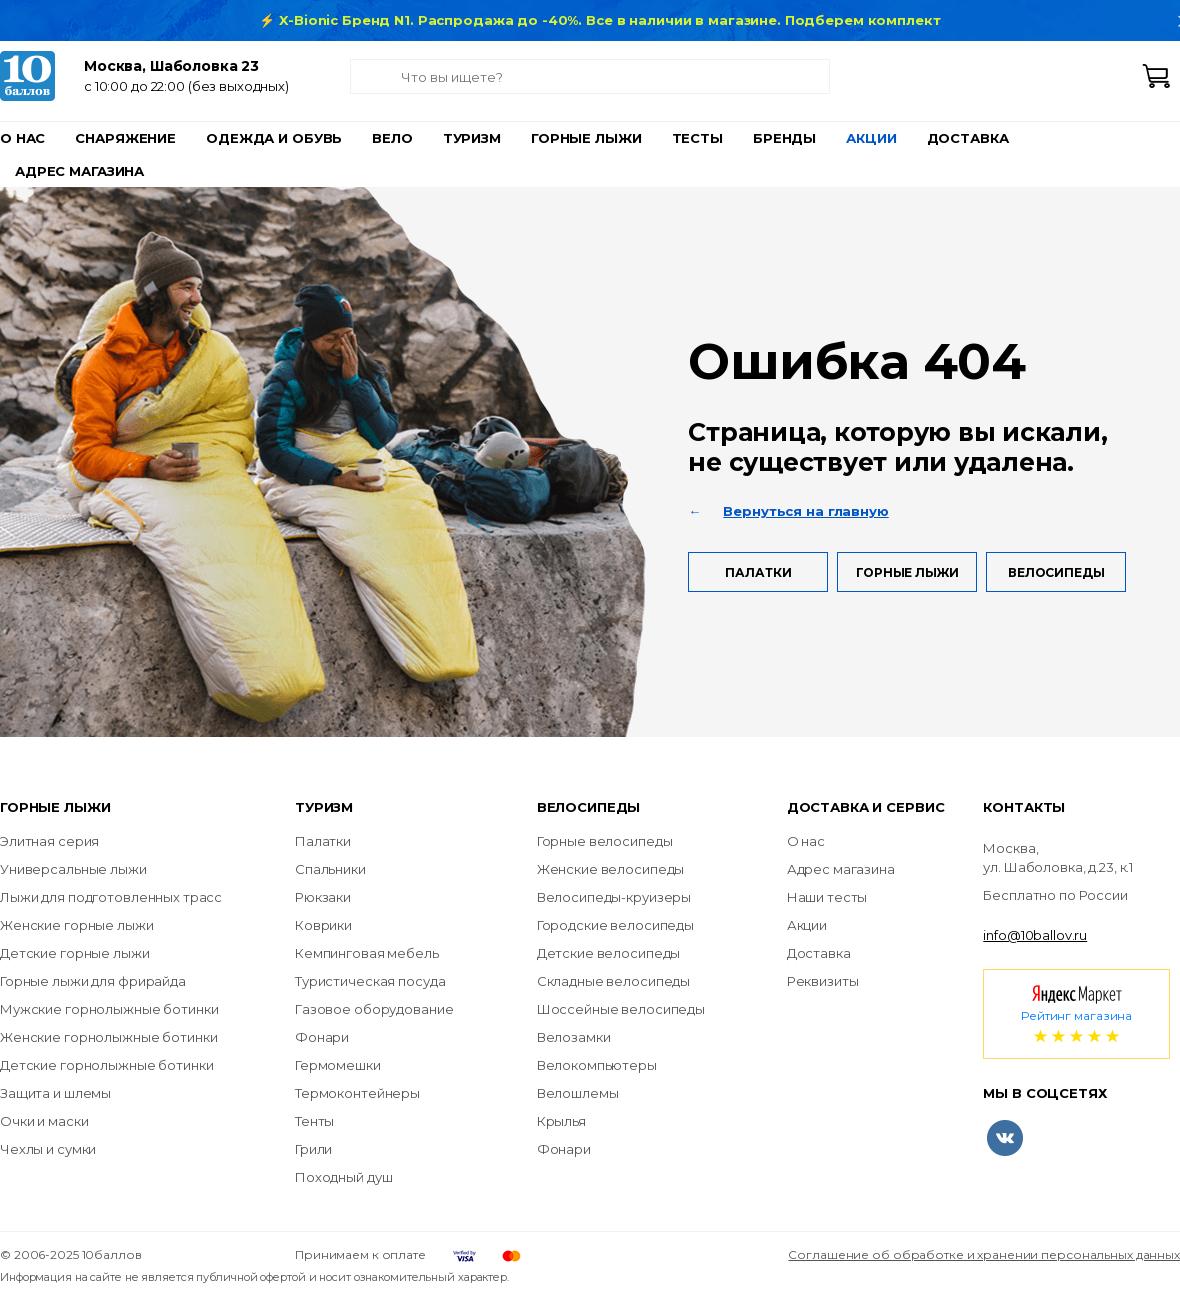 The height and width of the screenshot is (1300, 1180). Describe the element at coordinates (22, 138) in the screenshot. I see `О нас` at that location.